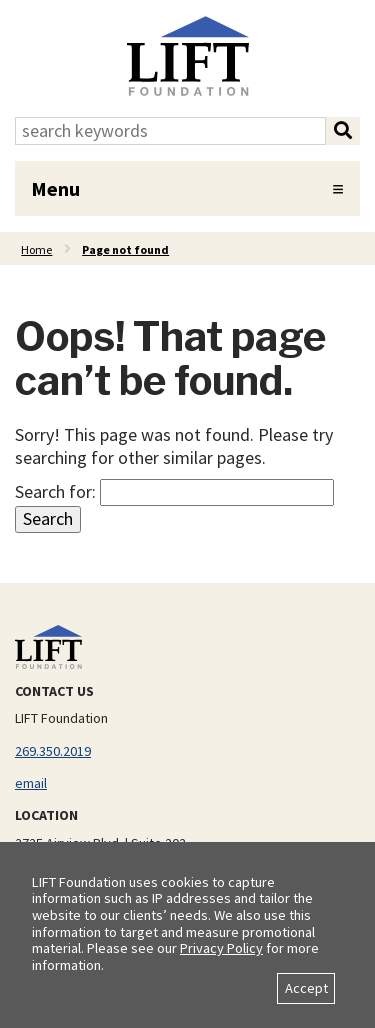  What do you see at coordinates (55, 188) in the screenshot?
I see `Menu` at bounding box center [55, 188].